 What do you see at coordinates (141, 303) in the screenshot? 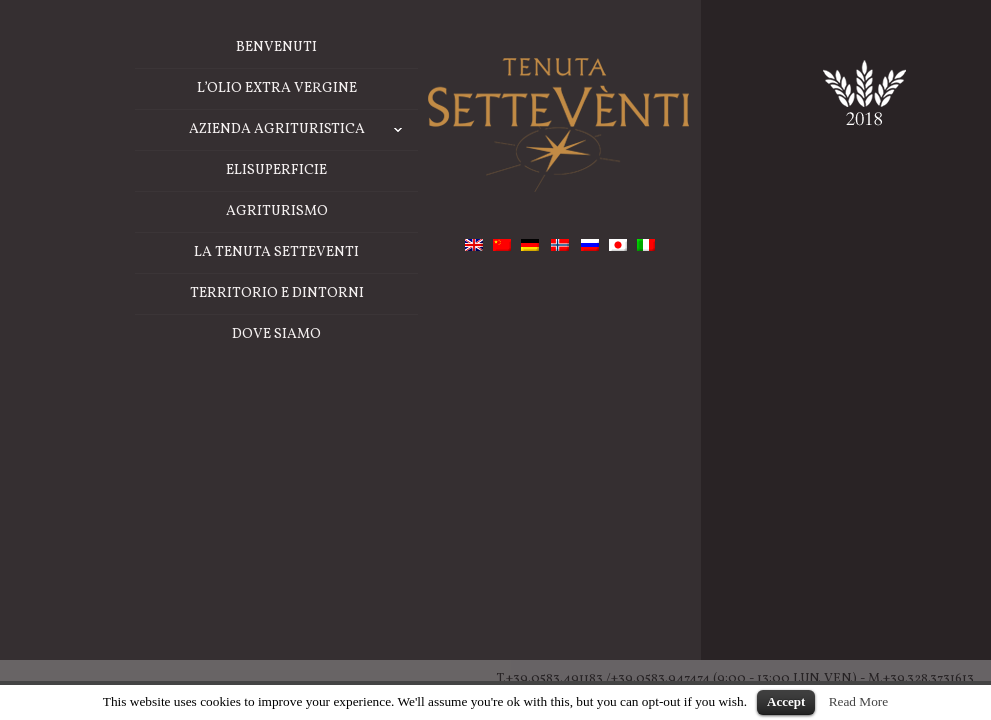
I see `BENVENUTI` at bounding box center [141, 303].